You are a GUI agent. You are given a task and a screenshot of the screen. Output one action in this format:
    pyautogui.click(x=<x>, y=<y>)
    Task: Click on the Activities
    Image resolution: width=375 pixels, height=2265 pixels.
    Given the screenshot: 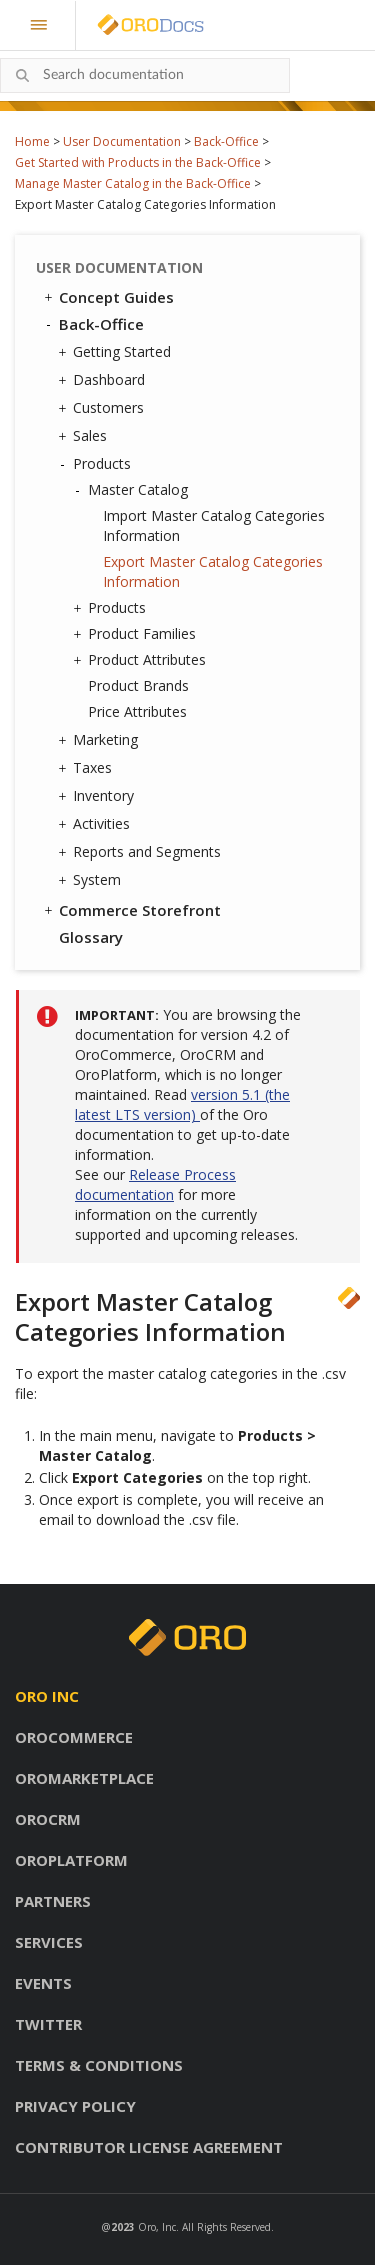 What is the action you would take?
    pyautogui.click(x=96, y=824)
    